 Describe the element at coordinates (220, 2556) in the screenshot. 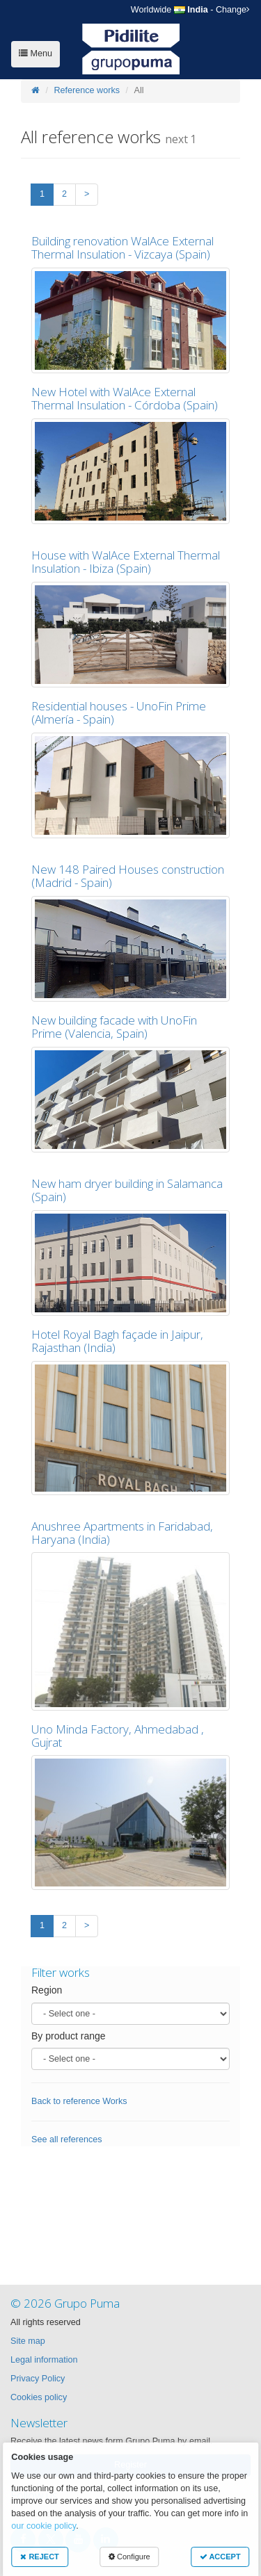

I see `ACCEPT` at that location.